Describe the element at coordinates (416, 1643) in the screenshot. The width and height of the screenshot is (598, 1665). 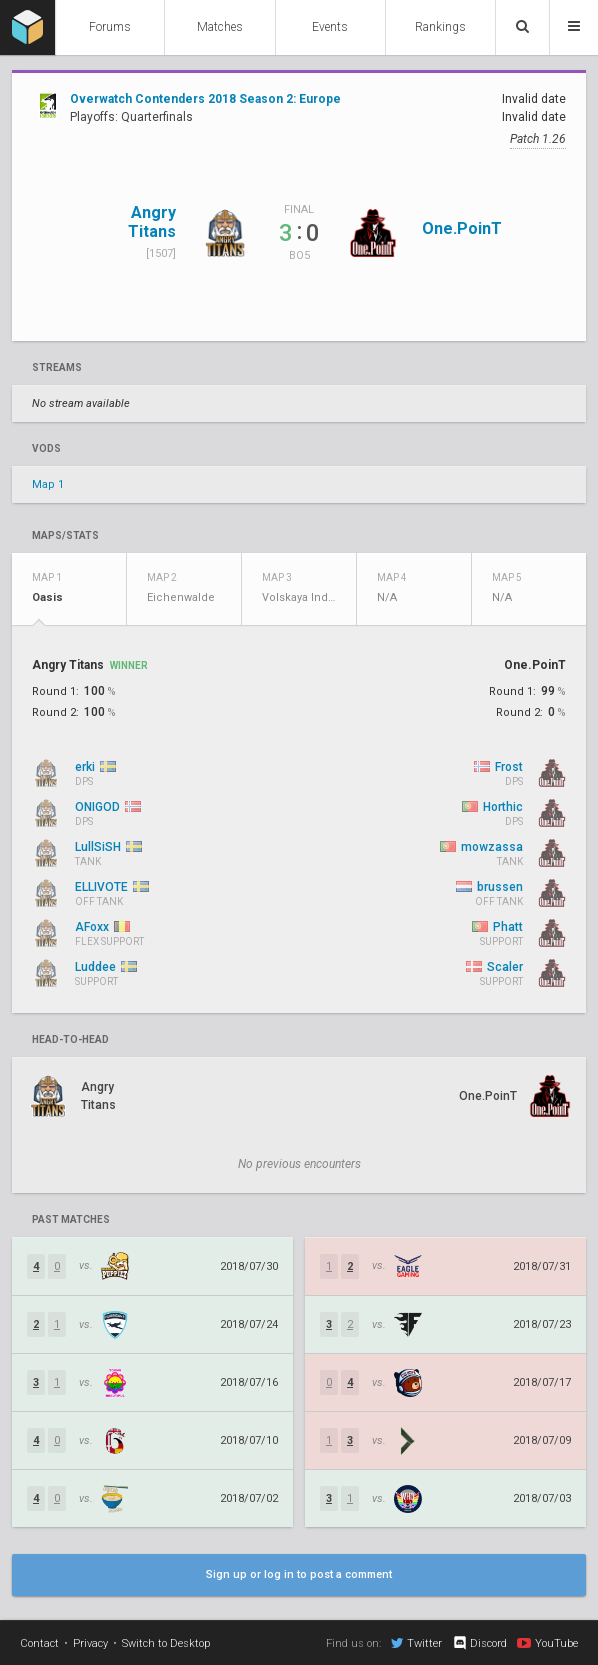
I see `Twitter` at that location.